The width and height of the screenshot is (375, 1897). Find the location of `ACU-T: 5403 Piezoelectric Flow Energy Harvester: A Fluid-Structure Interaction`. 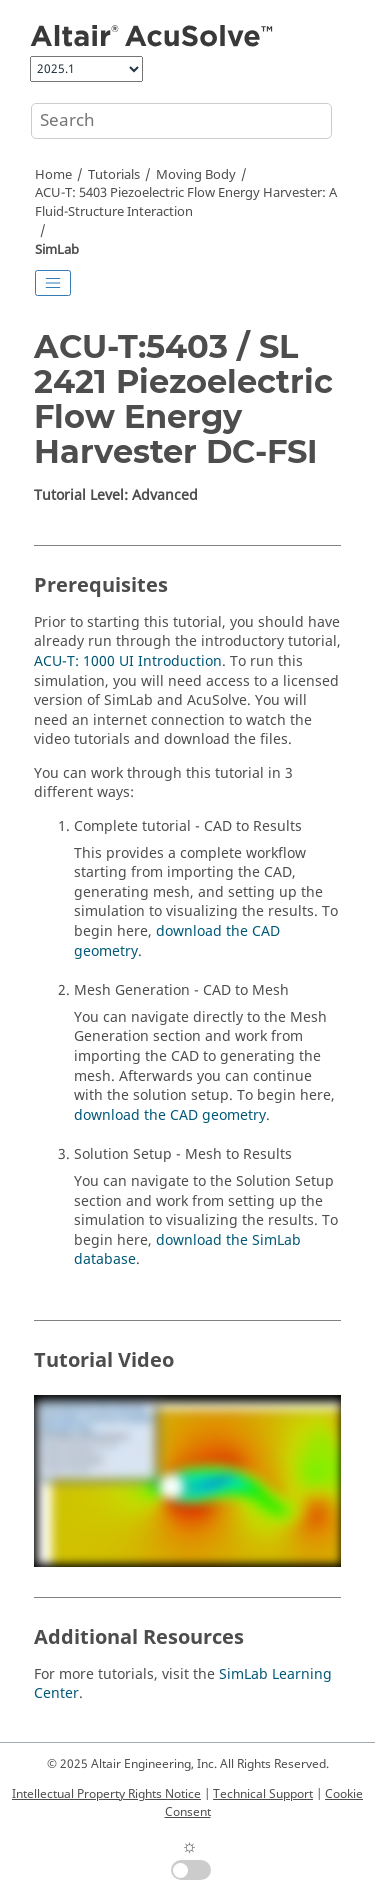

ACU-T: 5403 Piezoelectric Flow Energy Harvester: A Fluid-Structure Interaction is located at coordinates (186, 202).